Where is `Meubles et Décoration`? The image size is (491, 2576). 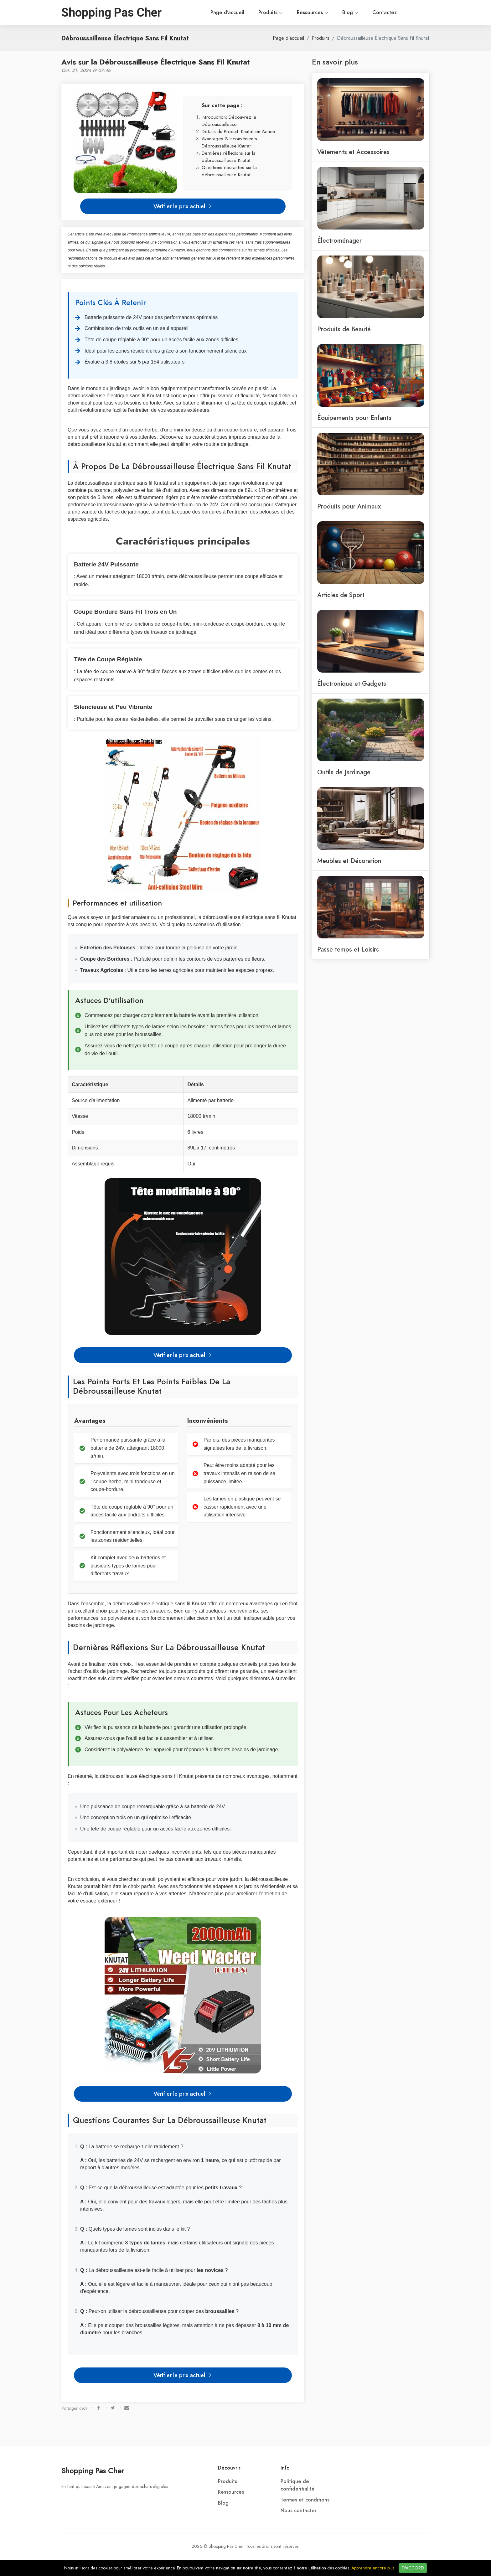 Meubles et Décoration is located at coordinates (349, 860).